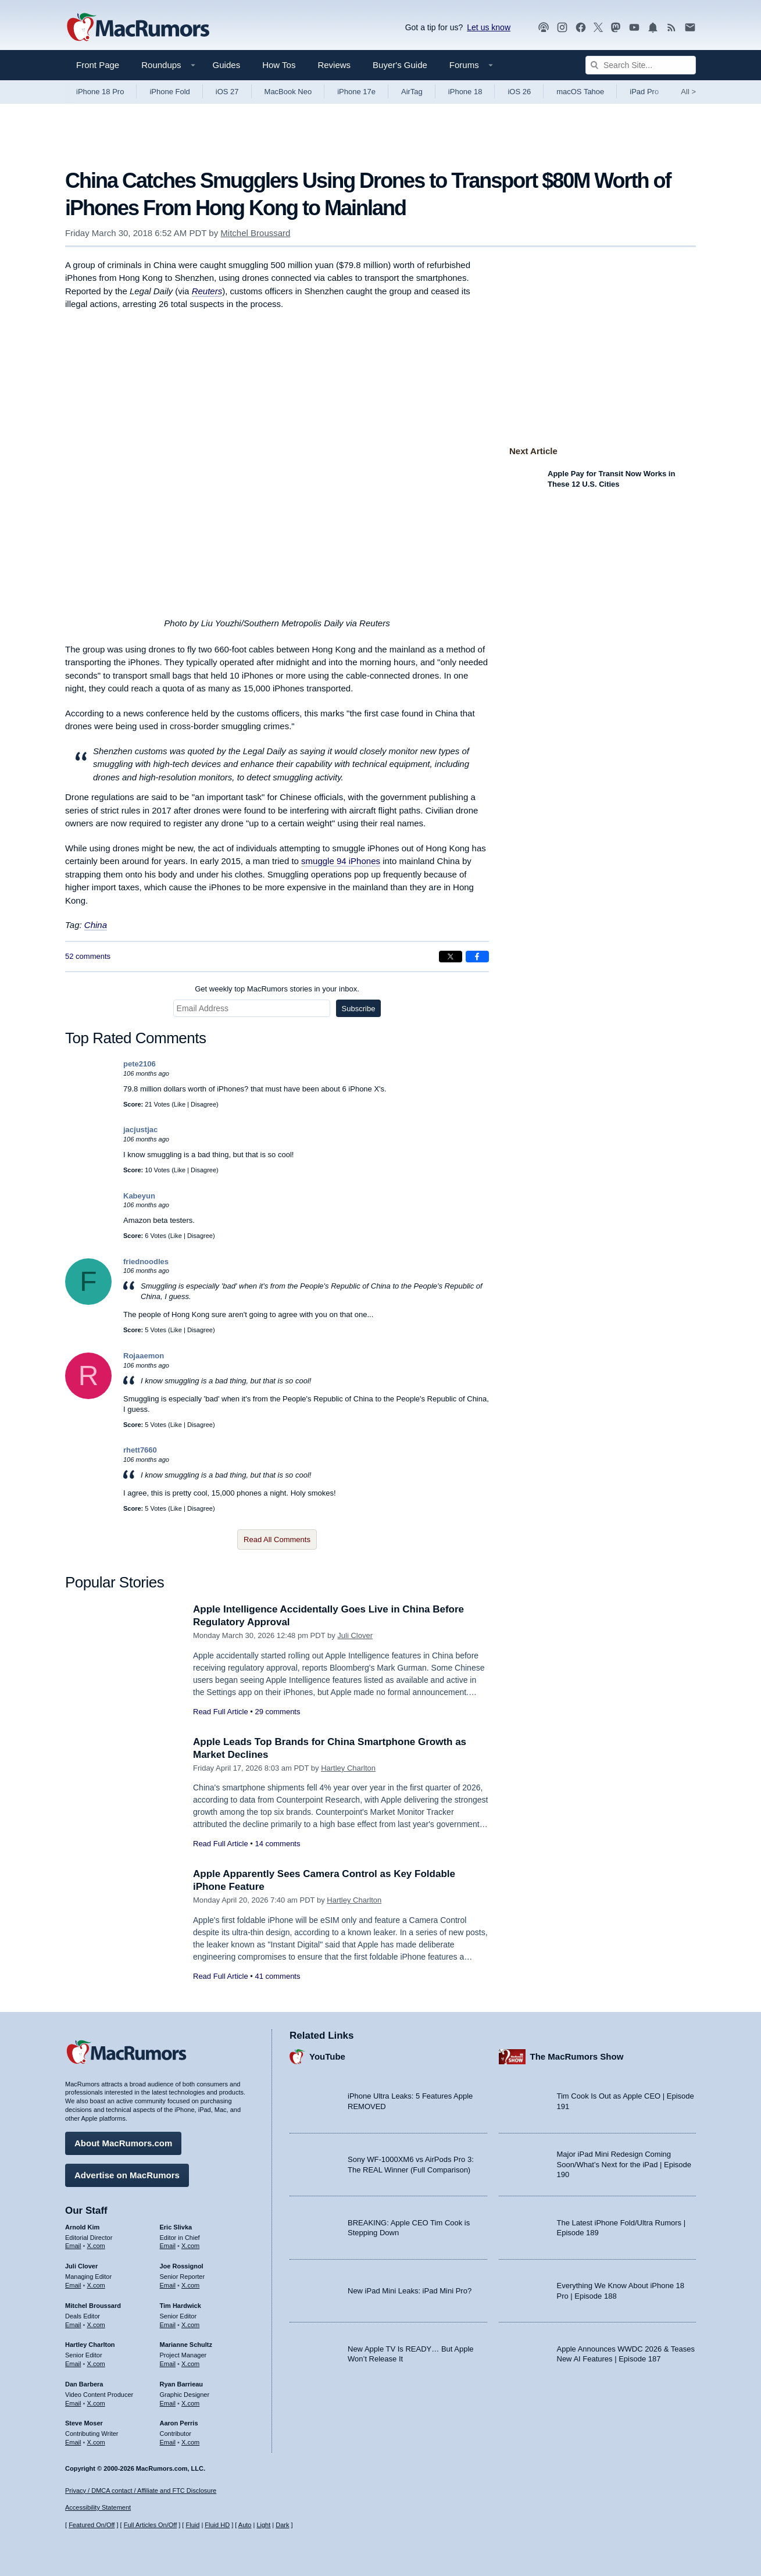 This screenshot has width=761, height=2576. What do you see at coordinates (96, 2324) in the screenshot?
I see `X.com [Follow Mitchel Broussard on X.com]` at bounding box center [96, 2324].